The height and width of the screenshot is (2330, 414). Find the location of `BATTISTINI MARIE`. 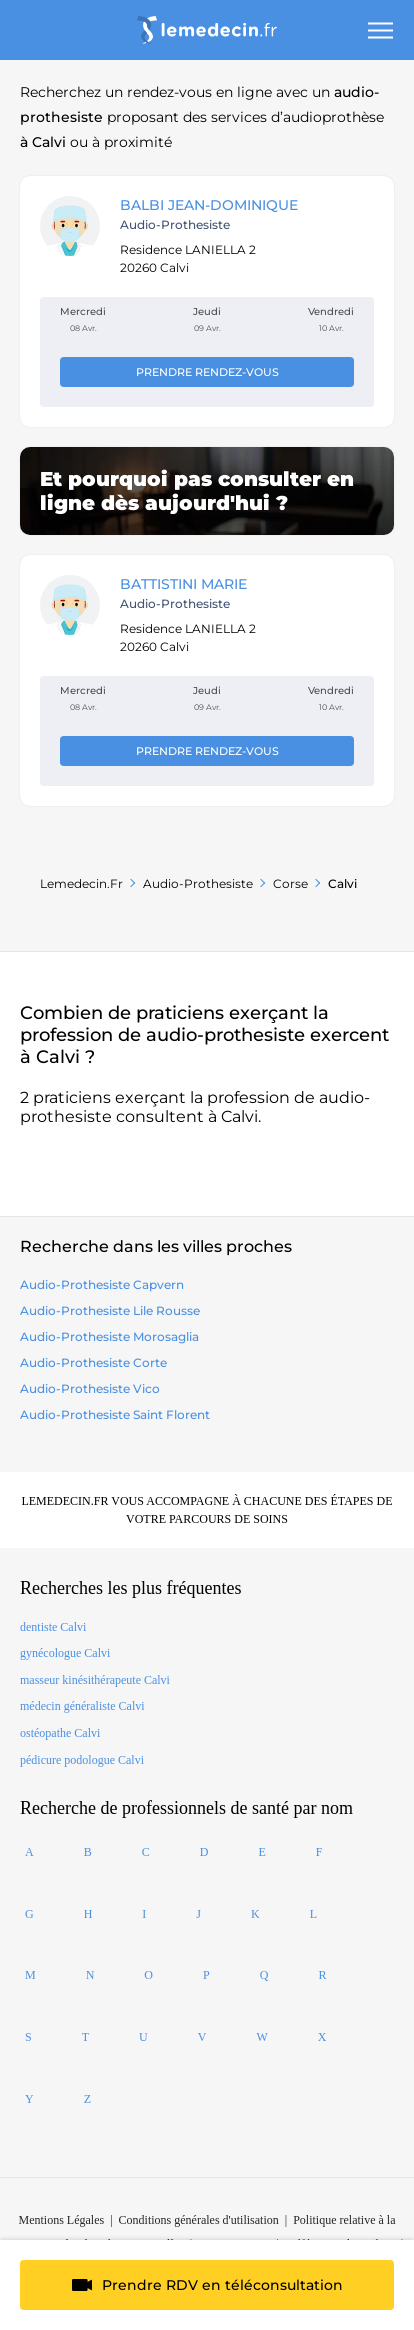

BATTISTINI MARIE is located at coordinates (183, 584).